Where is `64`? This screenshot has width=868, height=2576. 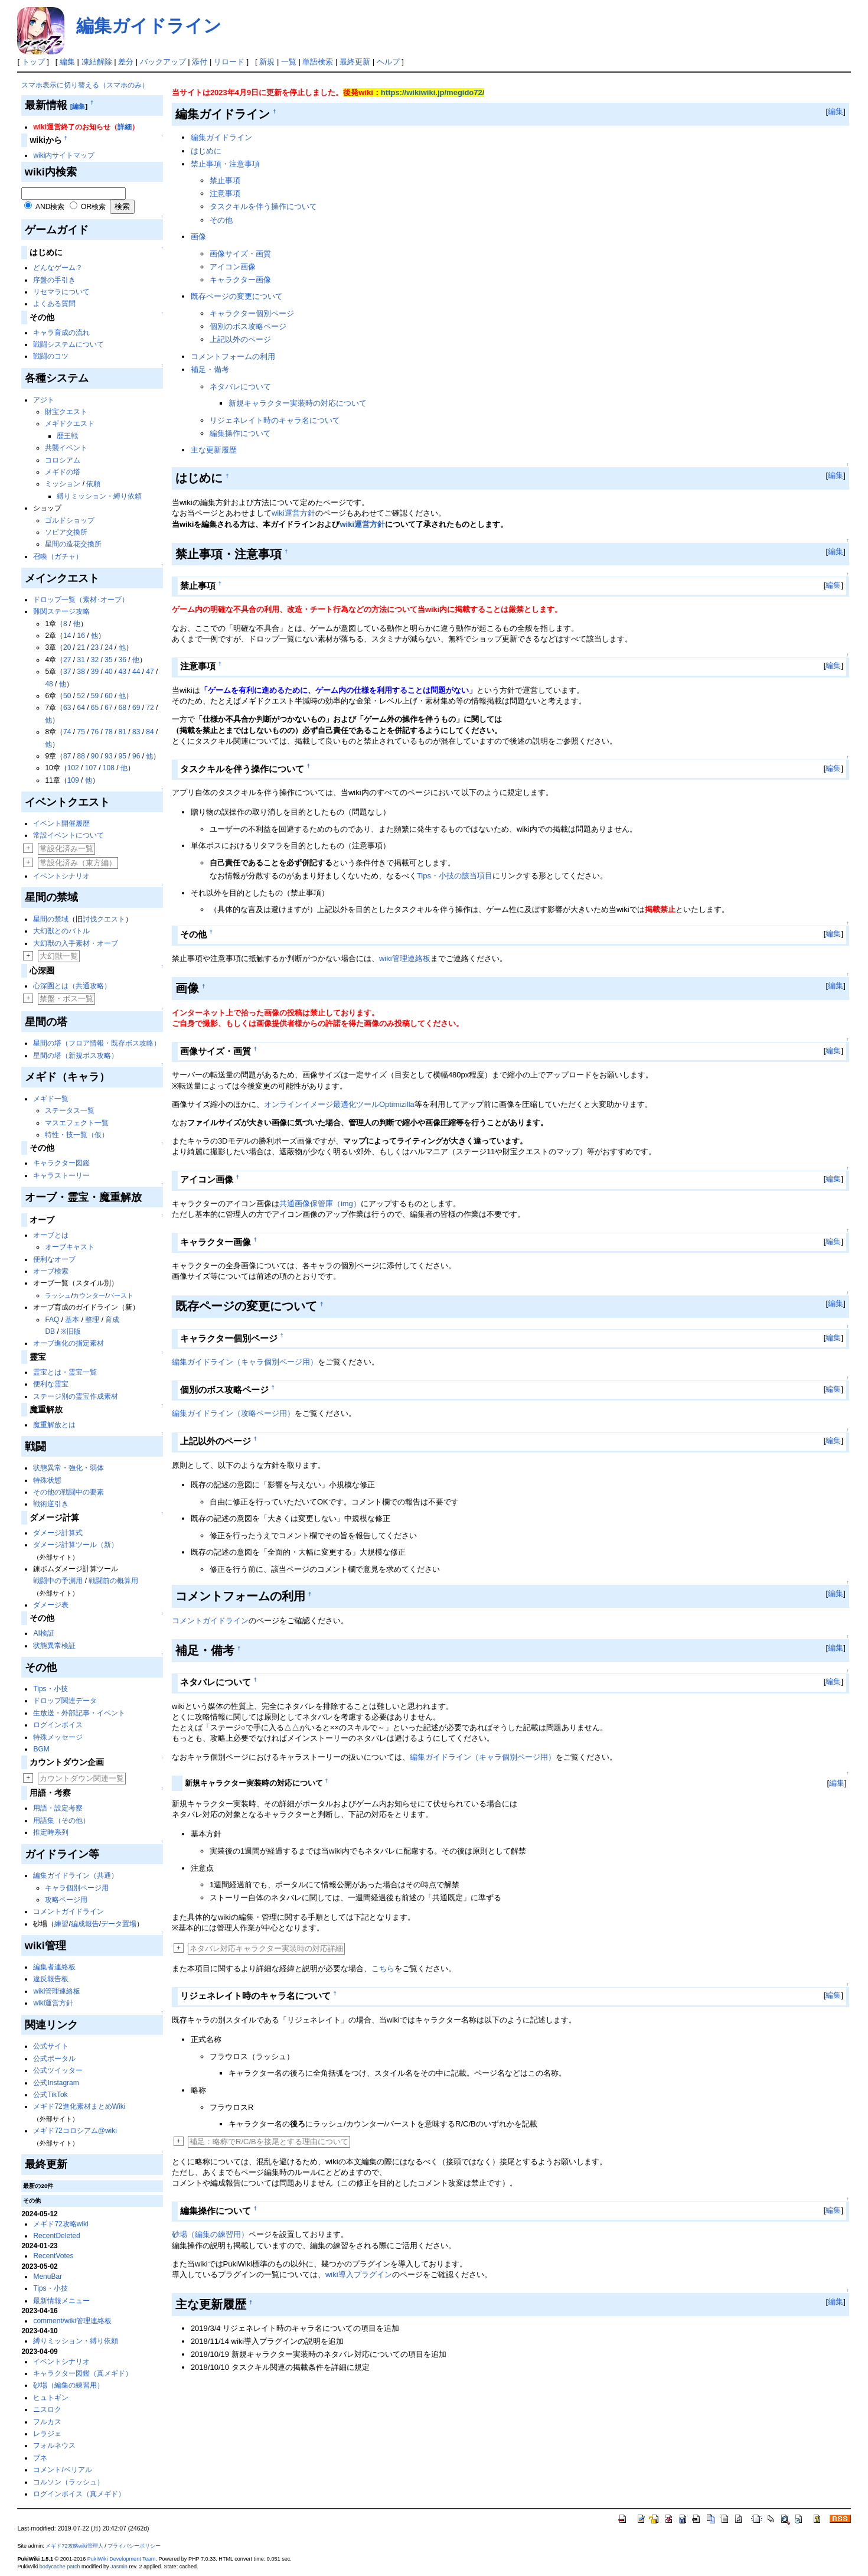 64 is located at coordinates (80, 708).